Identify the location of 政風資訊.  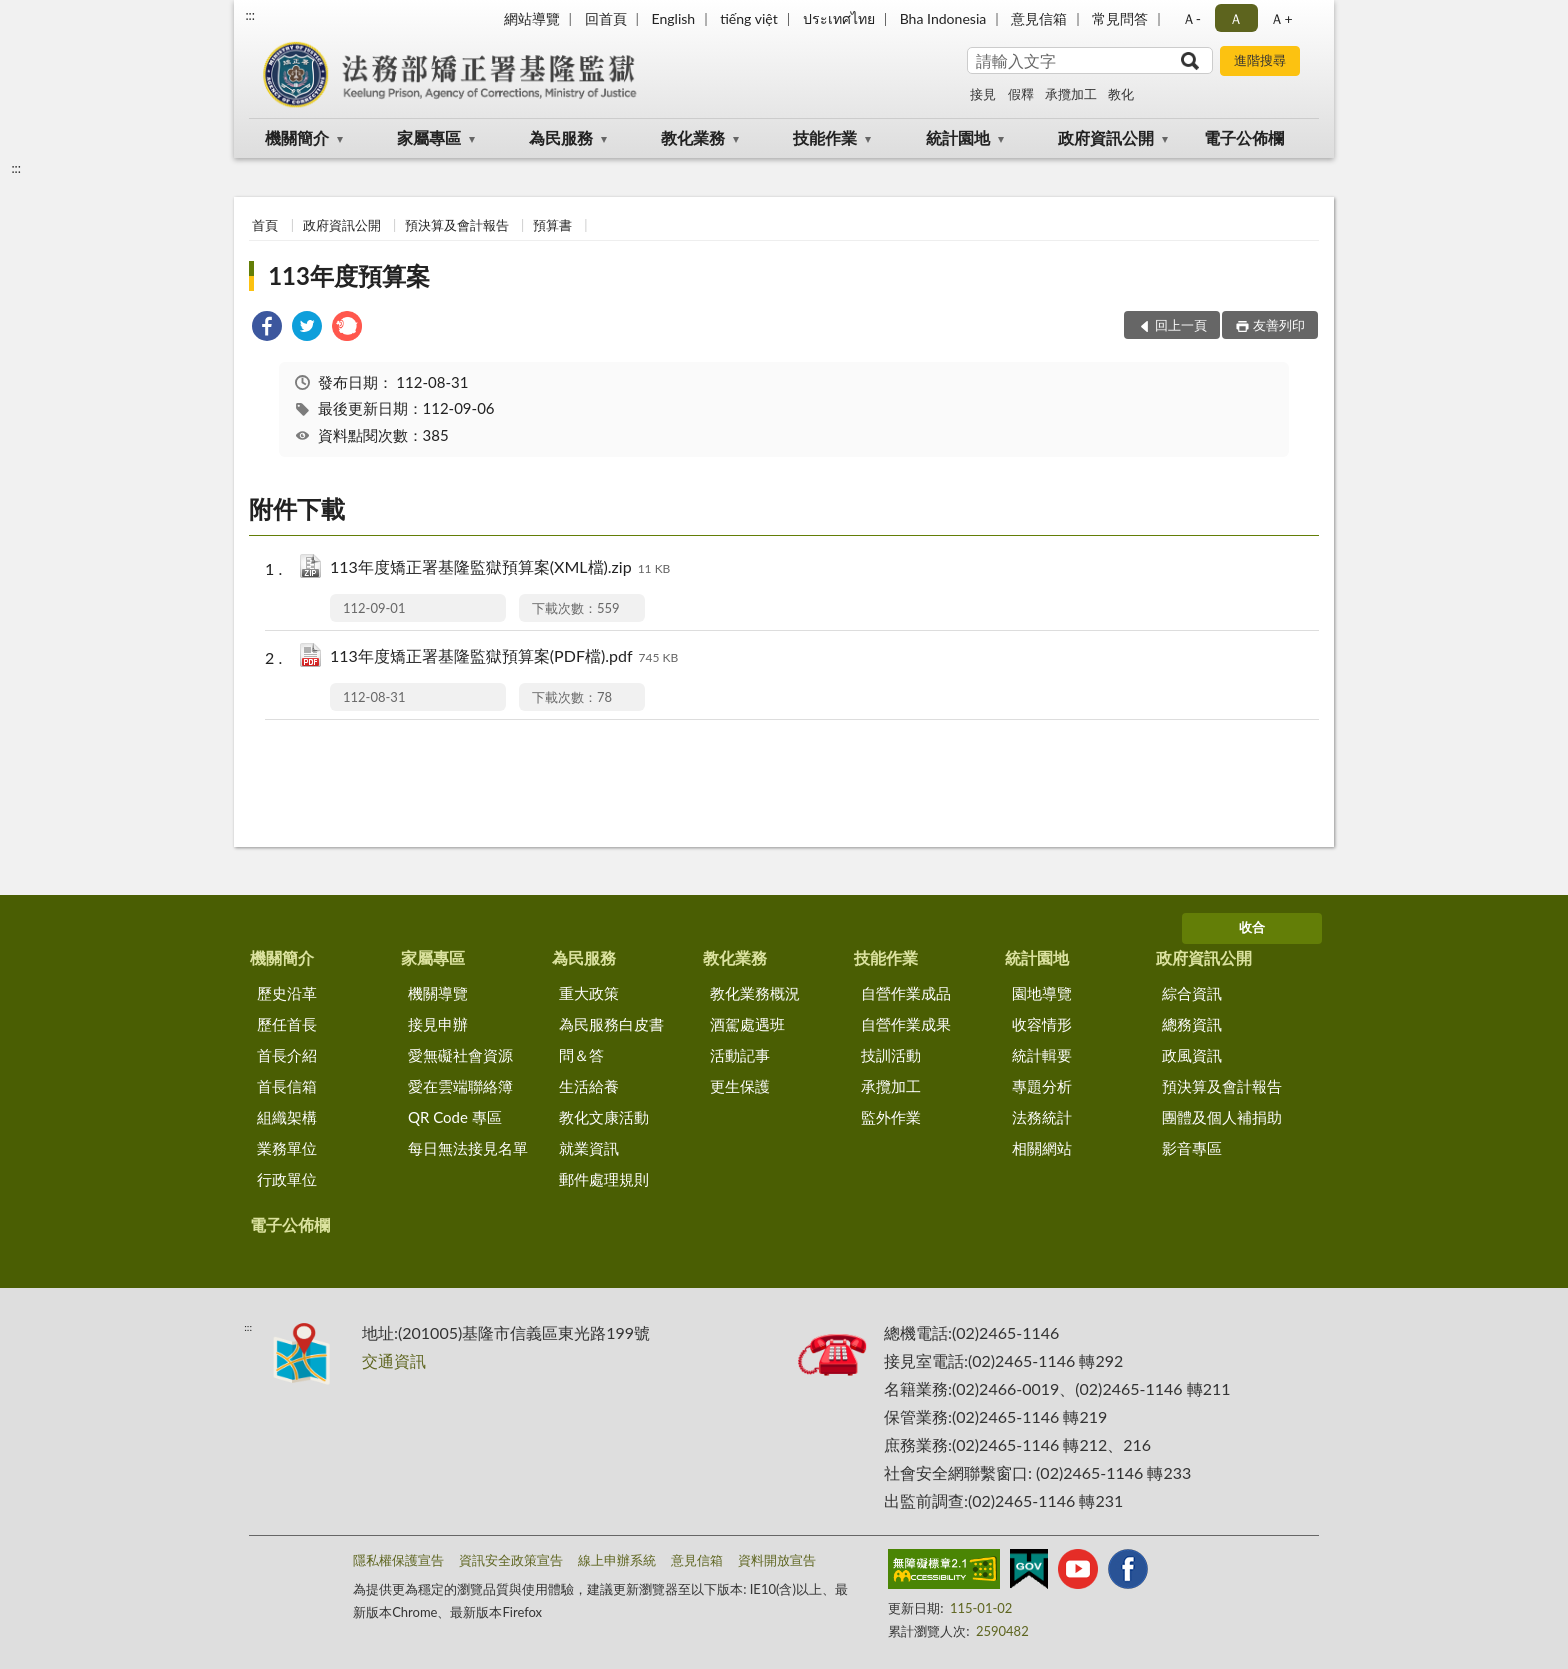
(1192, 1055).